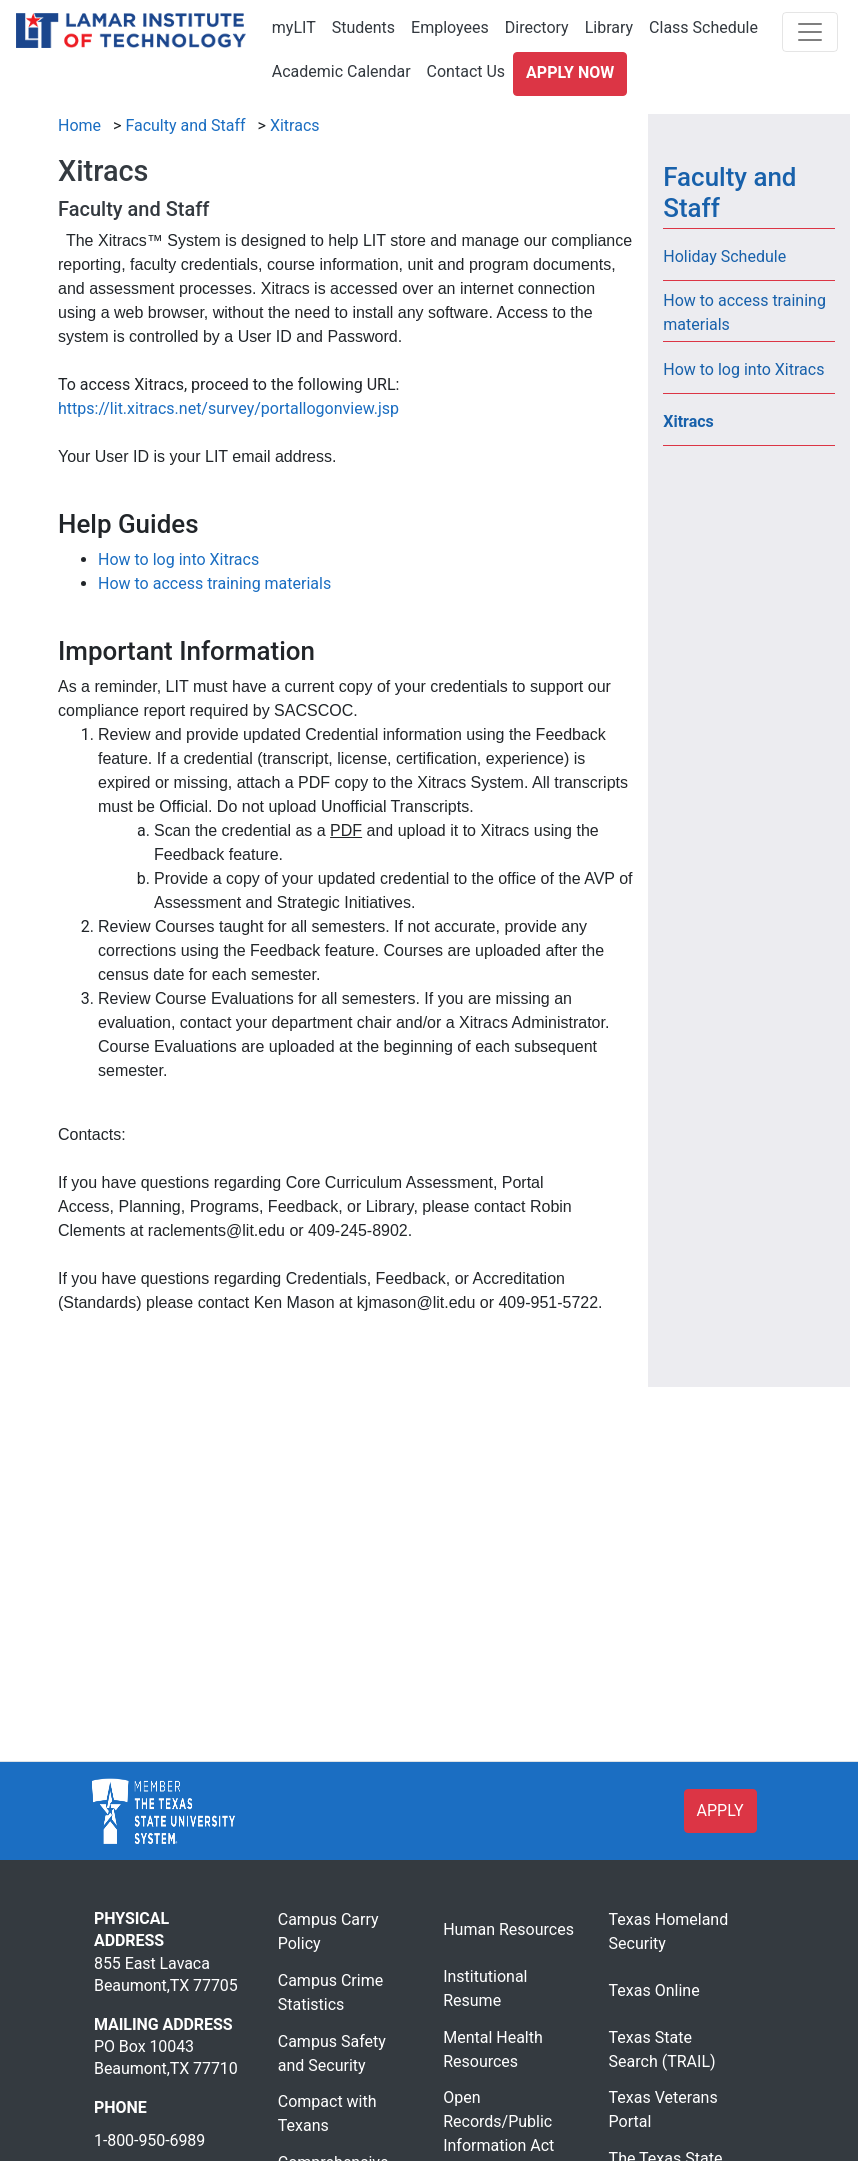 The width and height of the screenshot is (858, 2161). I want to click on 855 East Lavaca Beaumont,TX 77705, so click(166, 1974).